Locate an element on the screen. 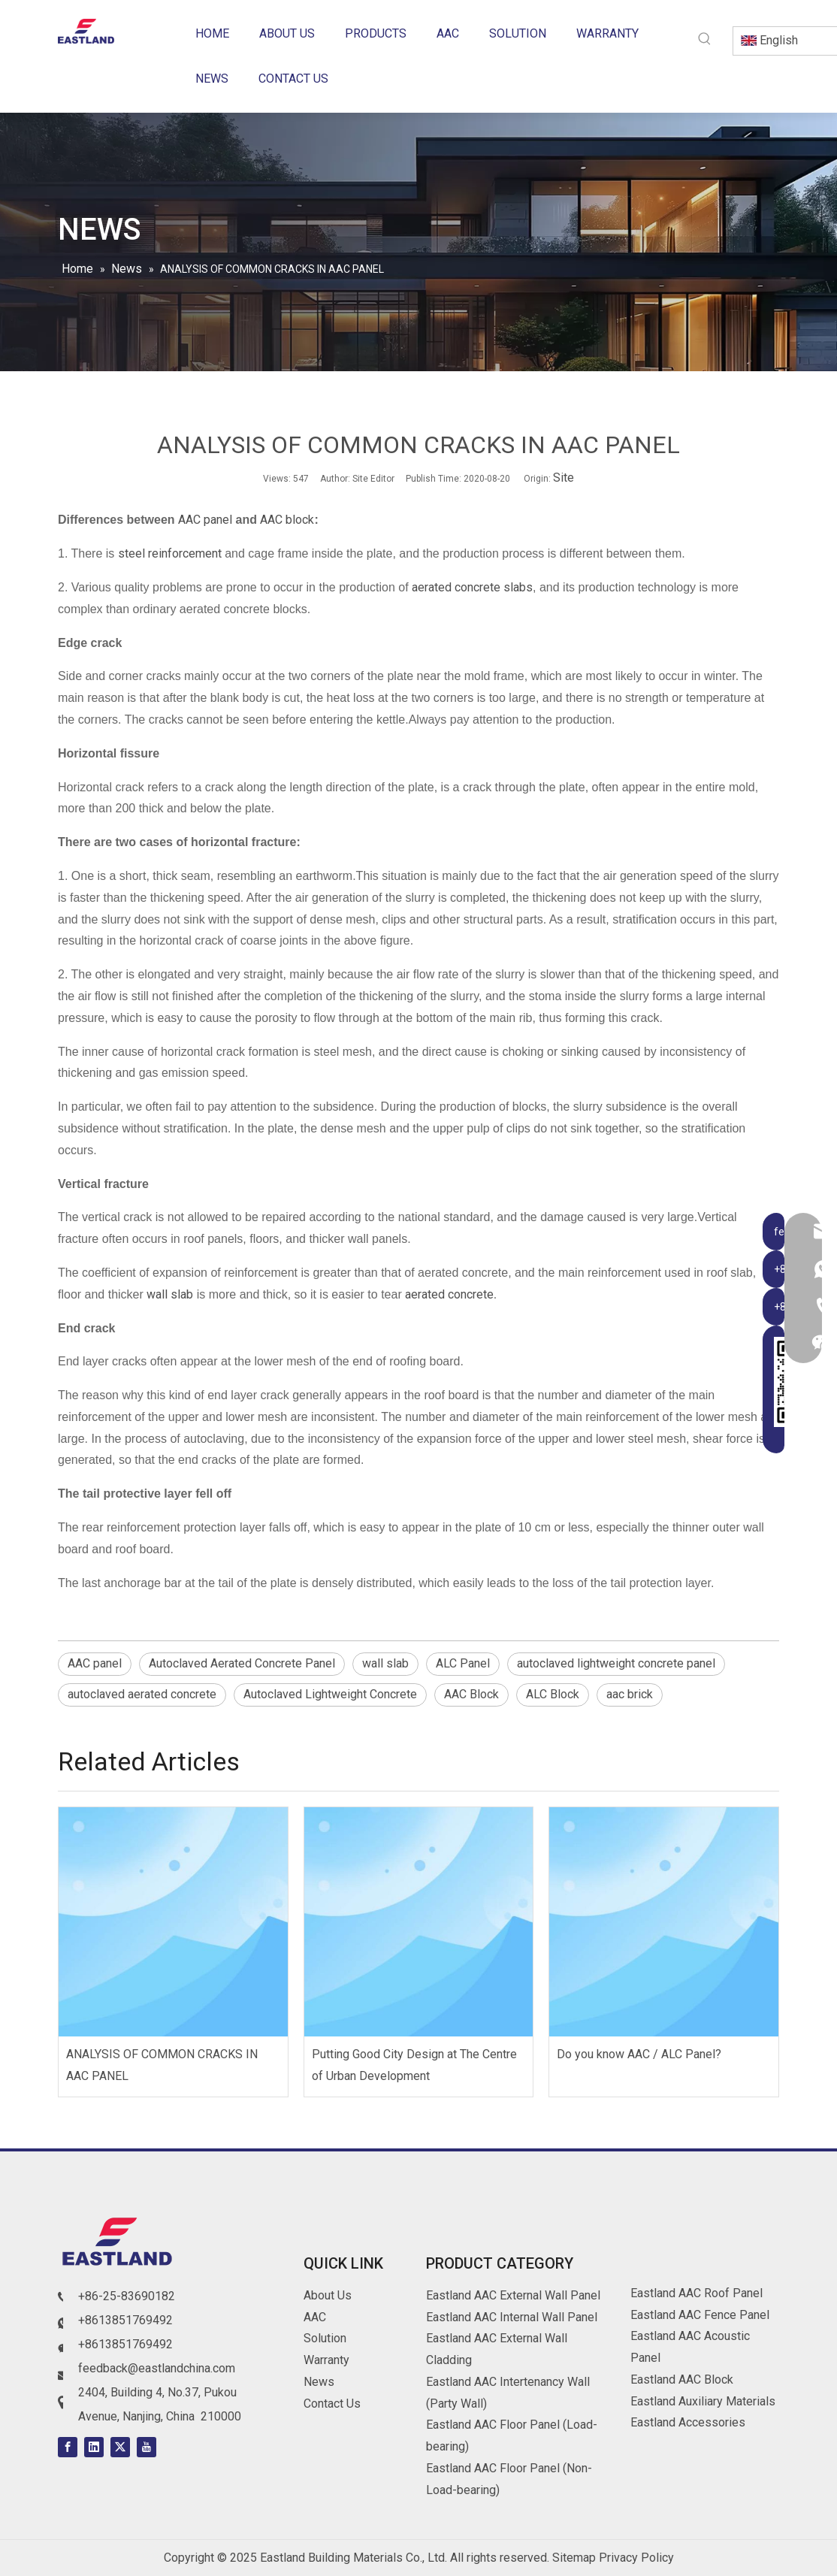 The image size is (837, 2576). Contact Us is located at coordinates (332, 2403).